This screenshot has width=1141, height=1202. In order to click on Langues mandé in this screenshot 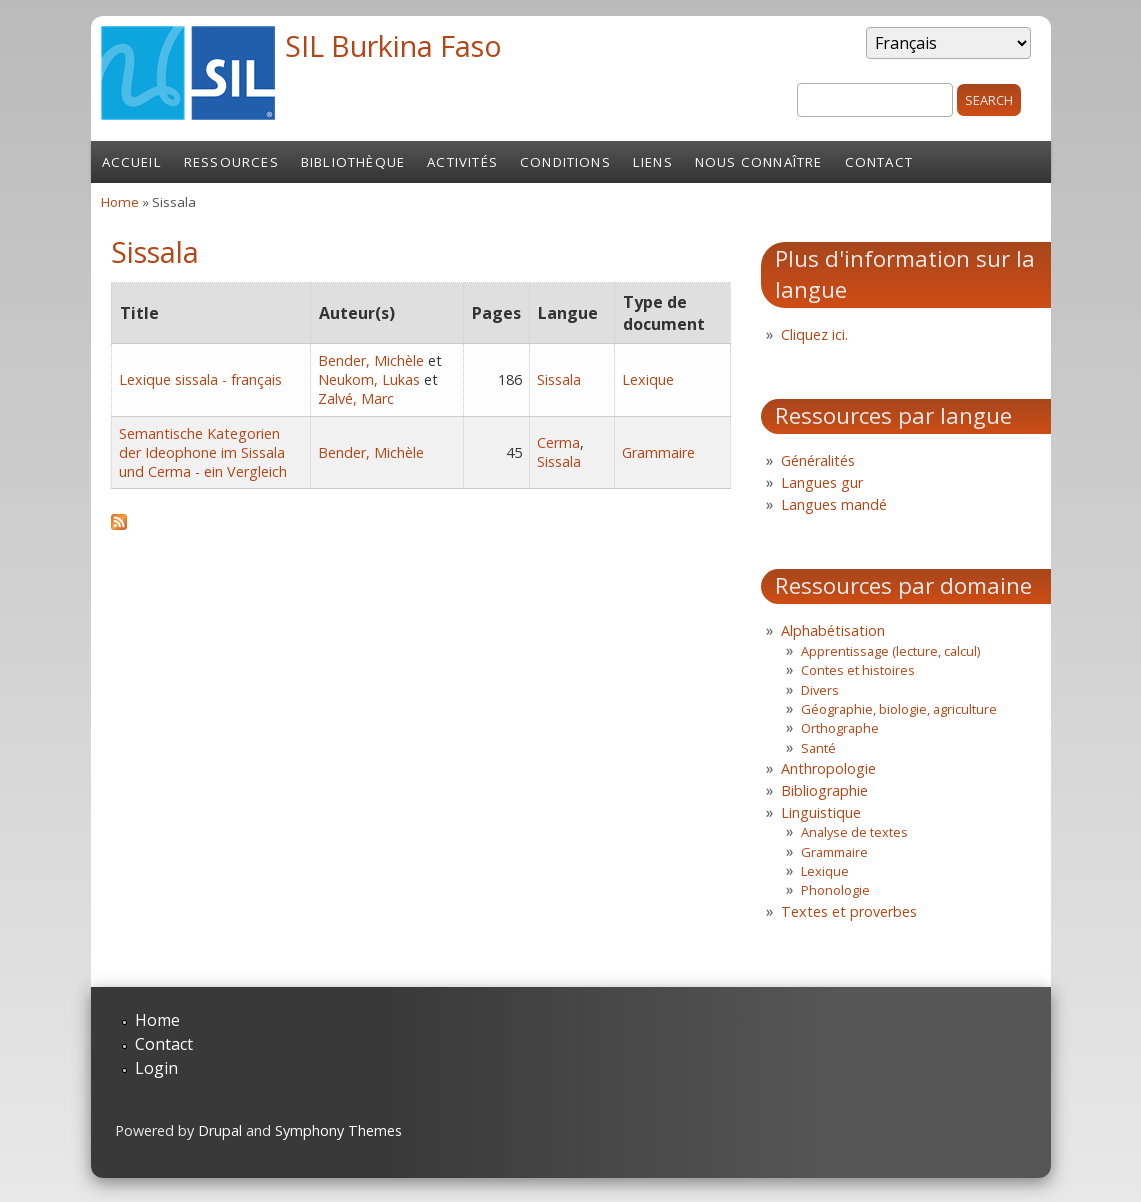, I will do `click(834, 504)`.